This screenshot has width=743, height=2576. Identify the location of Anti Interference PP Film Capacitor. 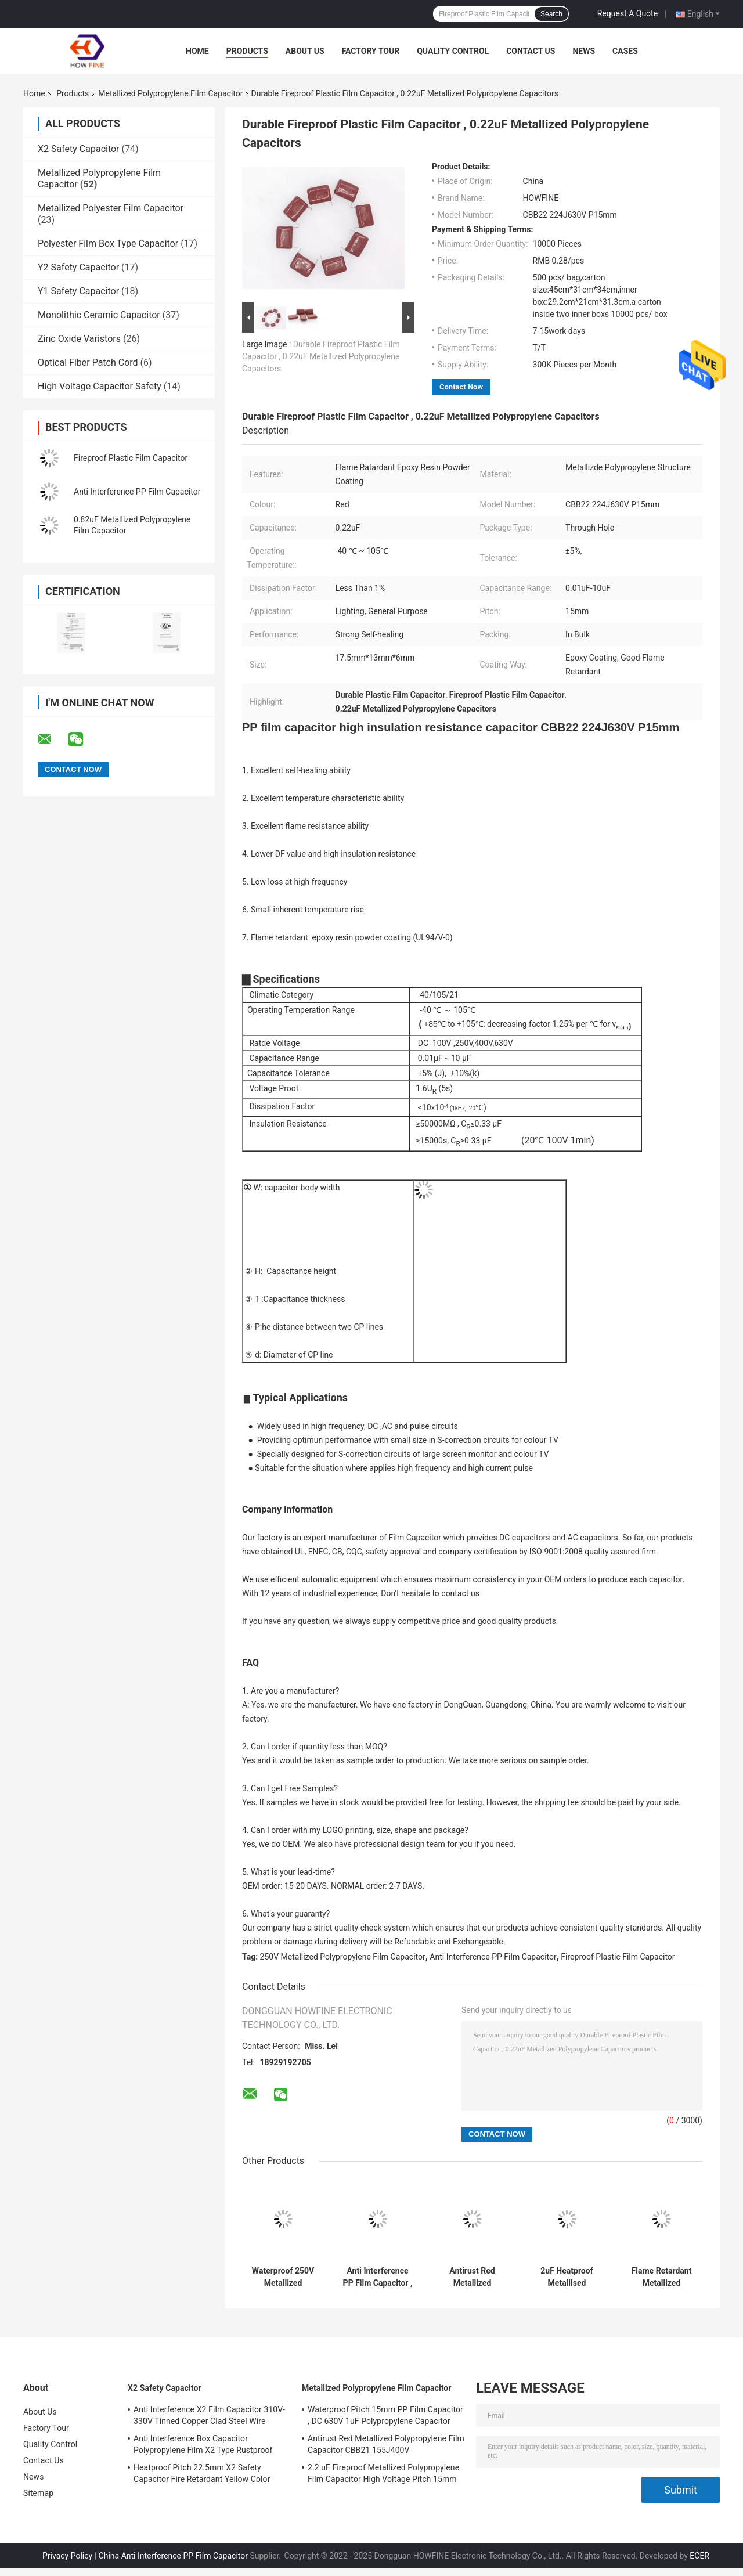
(137, 491).